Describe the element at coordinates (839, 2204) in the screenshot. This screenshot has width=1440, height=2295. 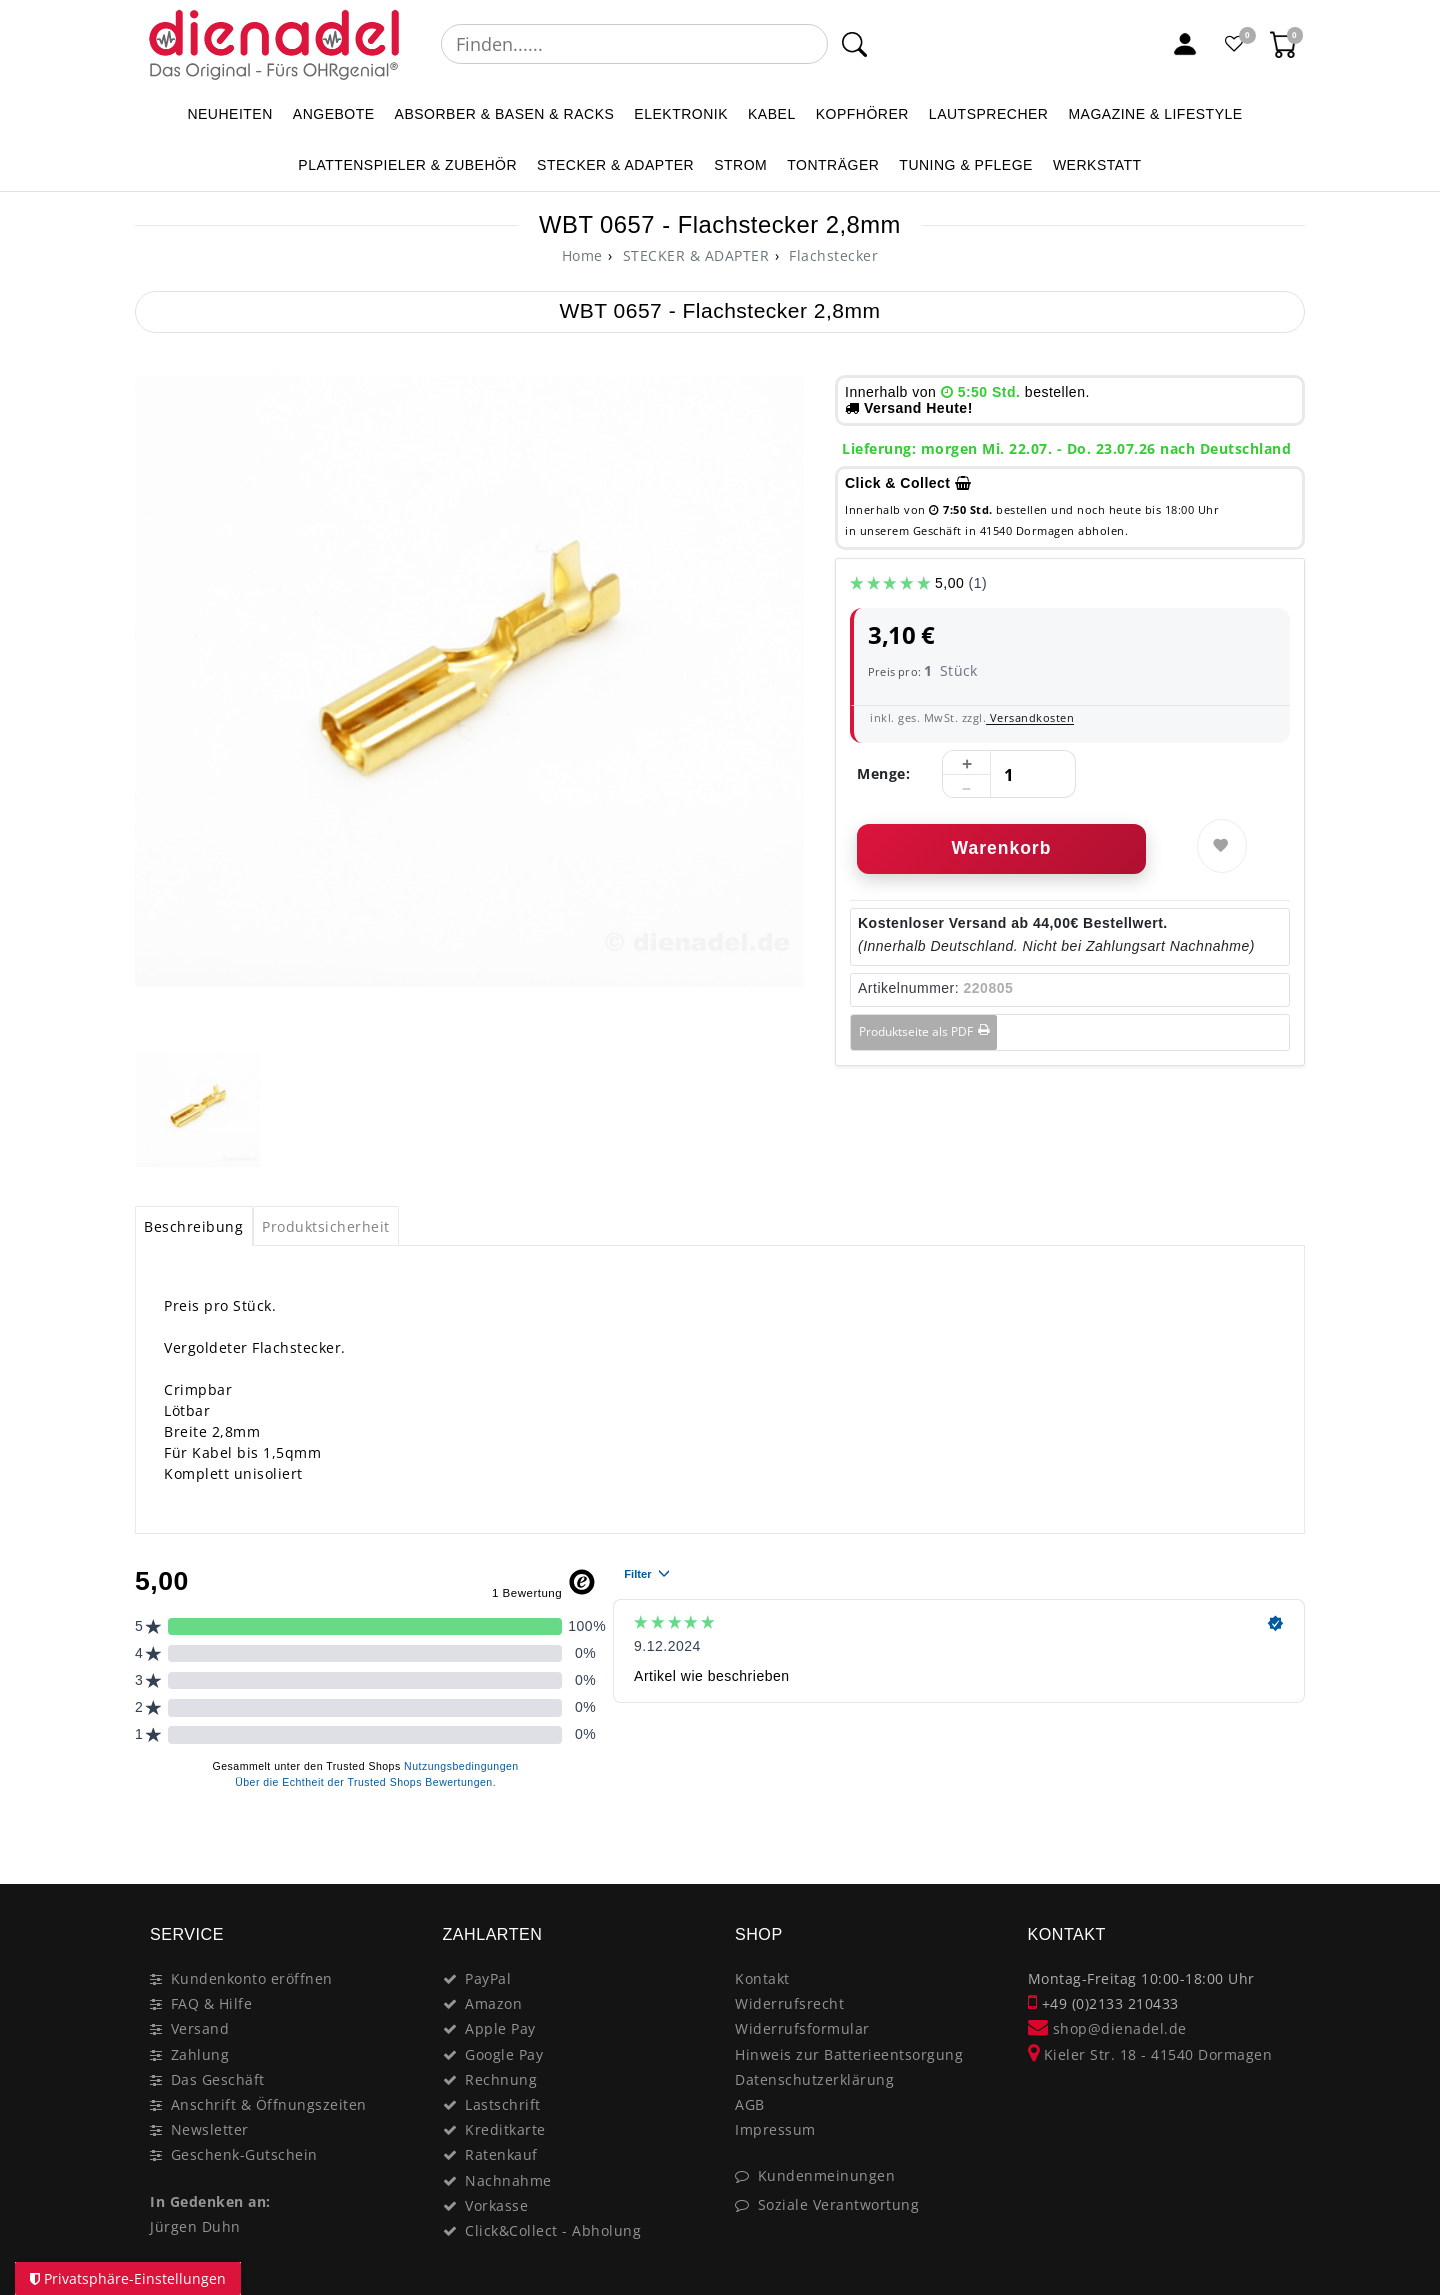
I see `Soziale Verantwortung` at that location.